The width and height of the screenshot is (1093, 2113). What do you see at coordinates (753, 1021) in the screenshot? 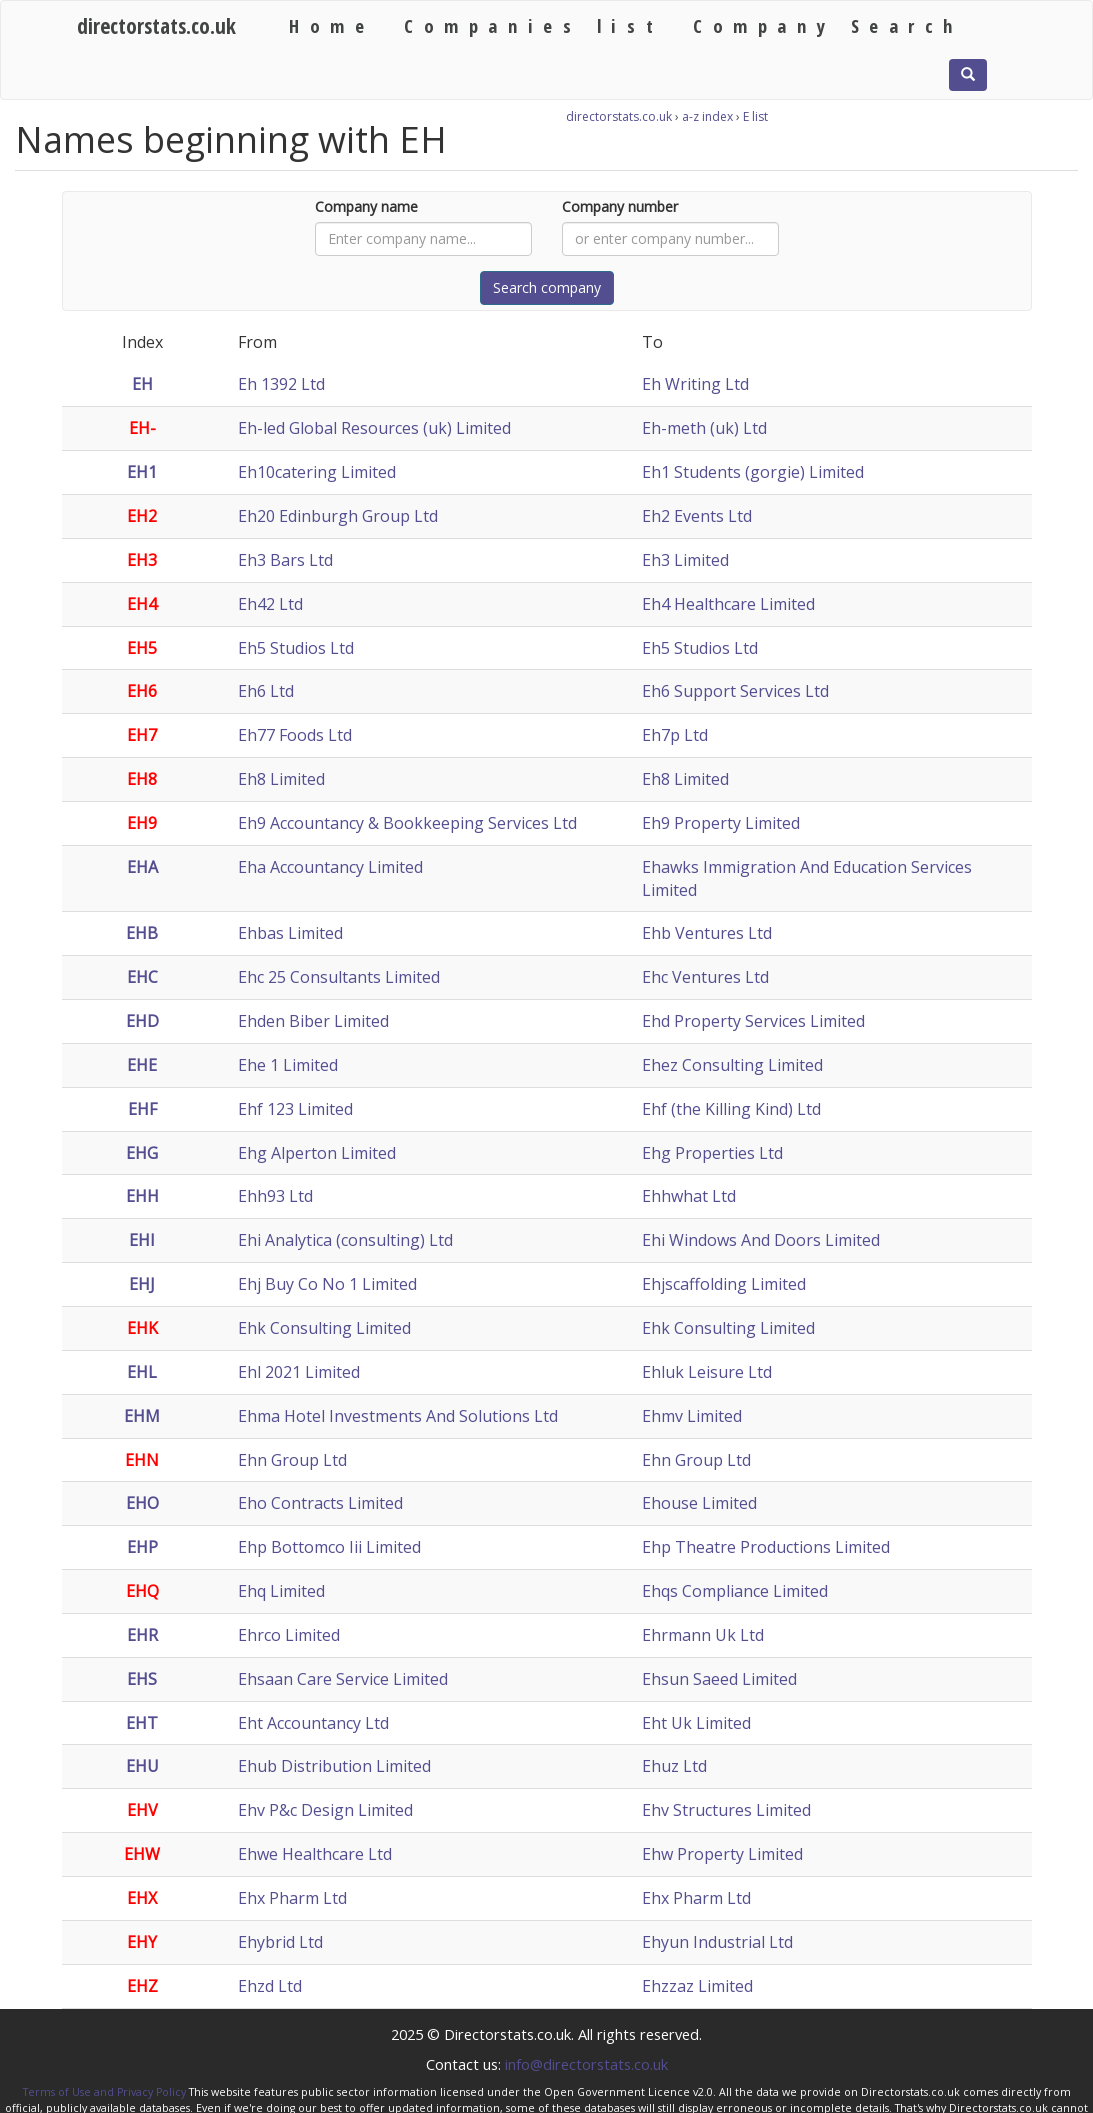
I see `Ehd Property Services Limited` at bounding box center [753, 1021].